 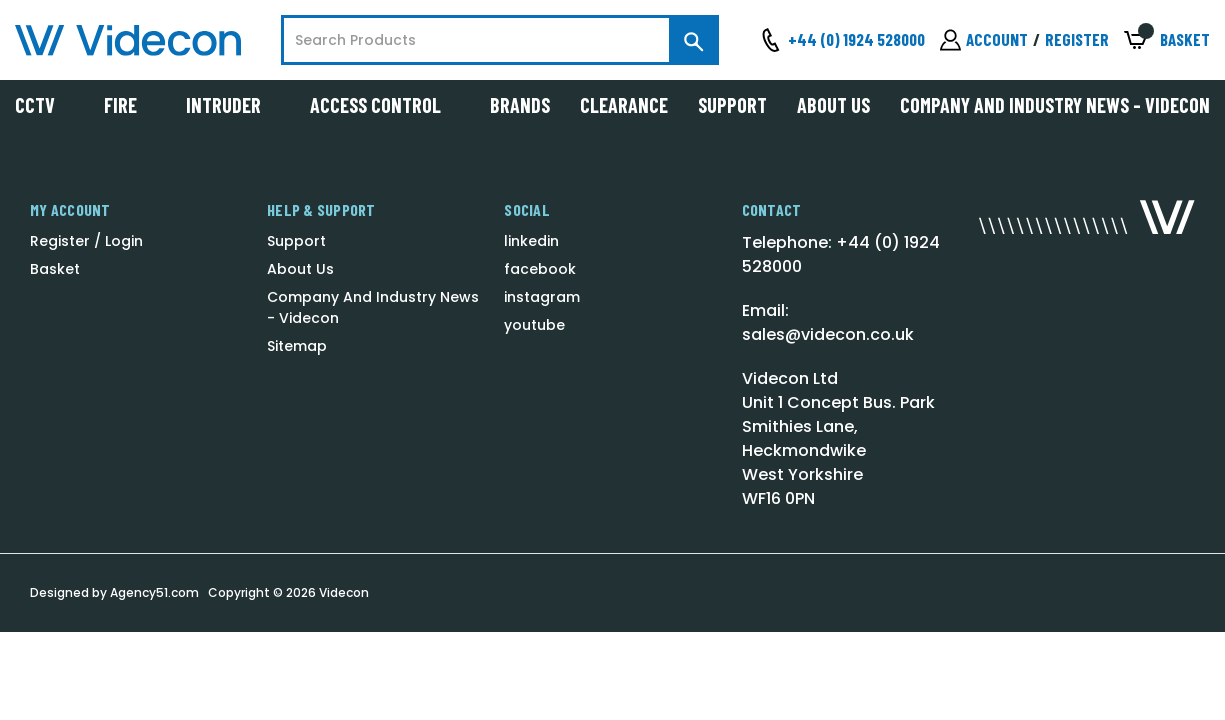 I want to click on [Sign in], so click(x=984, y=40).